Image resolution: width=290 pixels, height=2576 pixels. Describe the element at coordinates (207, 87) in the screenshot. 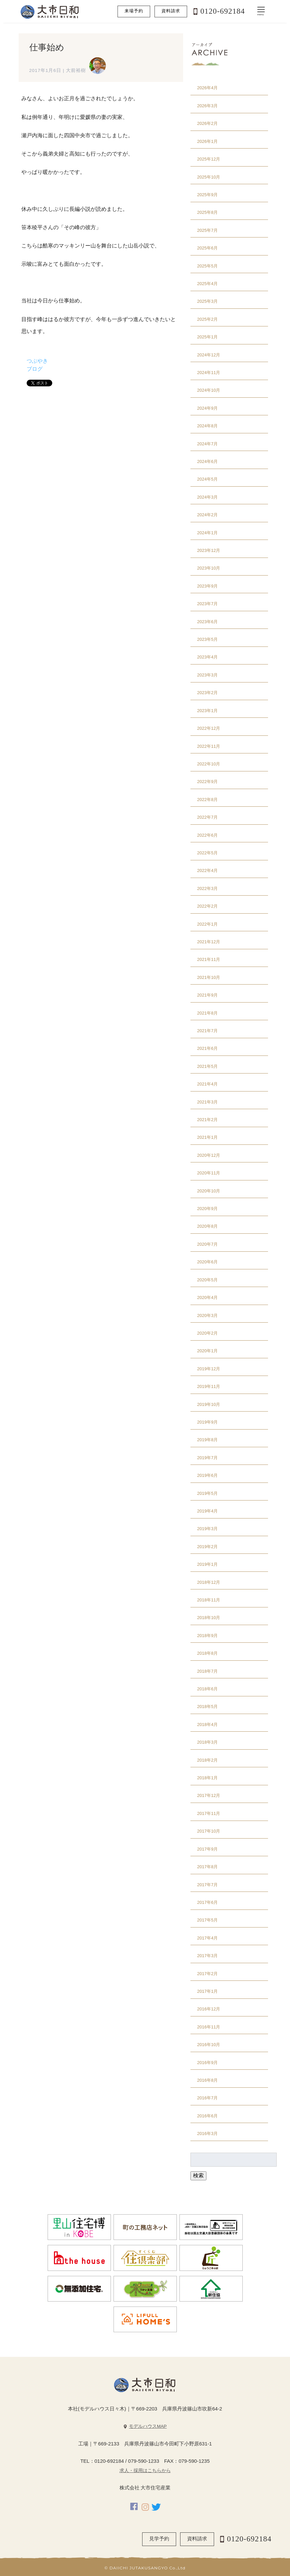

I see `2026年4月` at that location.